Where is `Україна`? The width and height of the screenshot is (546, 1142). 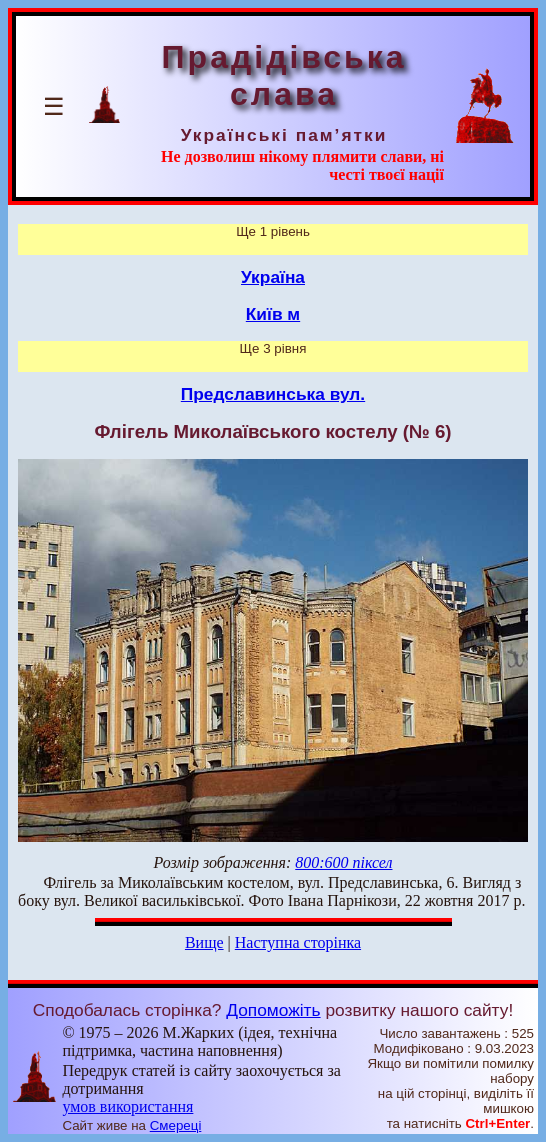 Україна is located at coordinates (273, 277).